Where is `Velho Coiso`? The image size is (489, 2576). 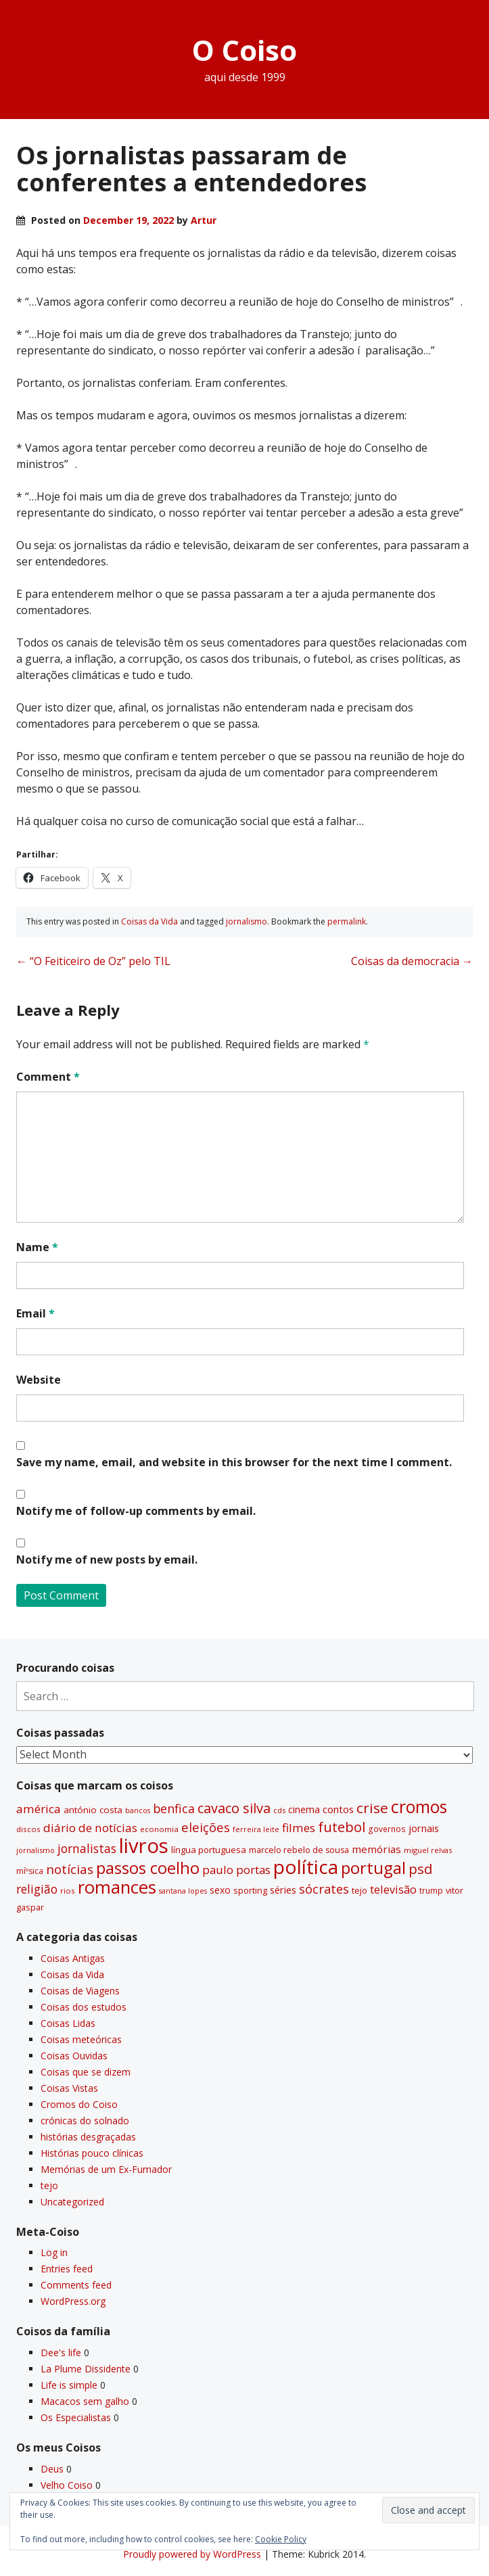
Velho Coiso is located at coordinates (67, 2485).